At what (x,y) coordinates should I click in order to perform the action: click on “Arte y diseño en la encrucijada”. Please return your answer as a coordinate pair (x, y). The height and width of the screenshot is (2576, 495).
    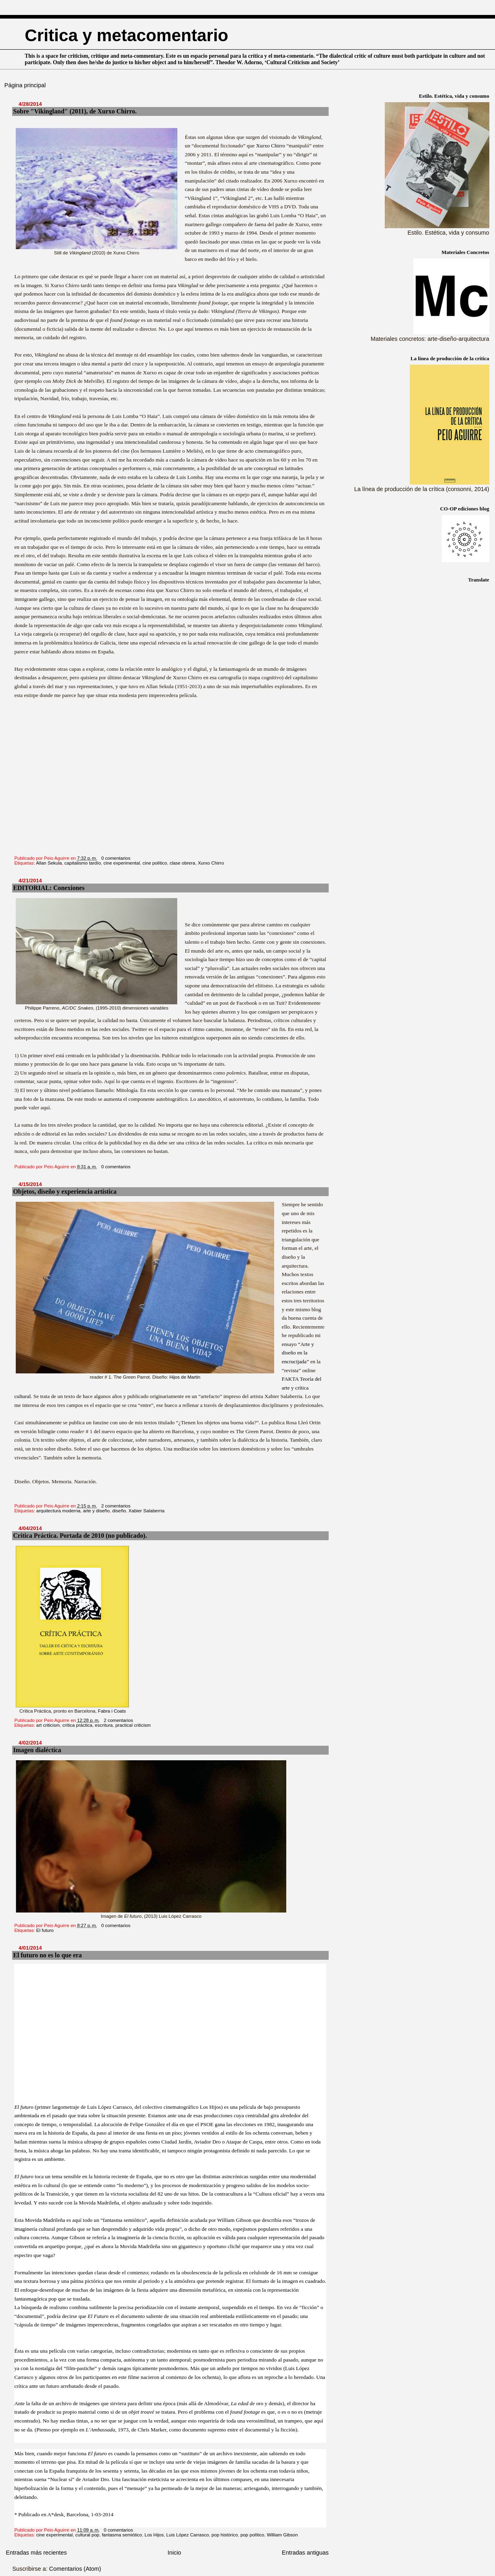
    Looking at the image, I should click on (298, 1353).